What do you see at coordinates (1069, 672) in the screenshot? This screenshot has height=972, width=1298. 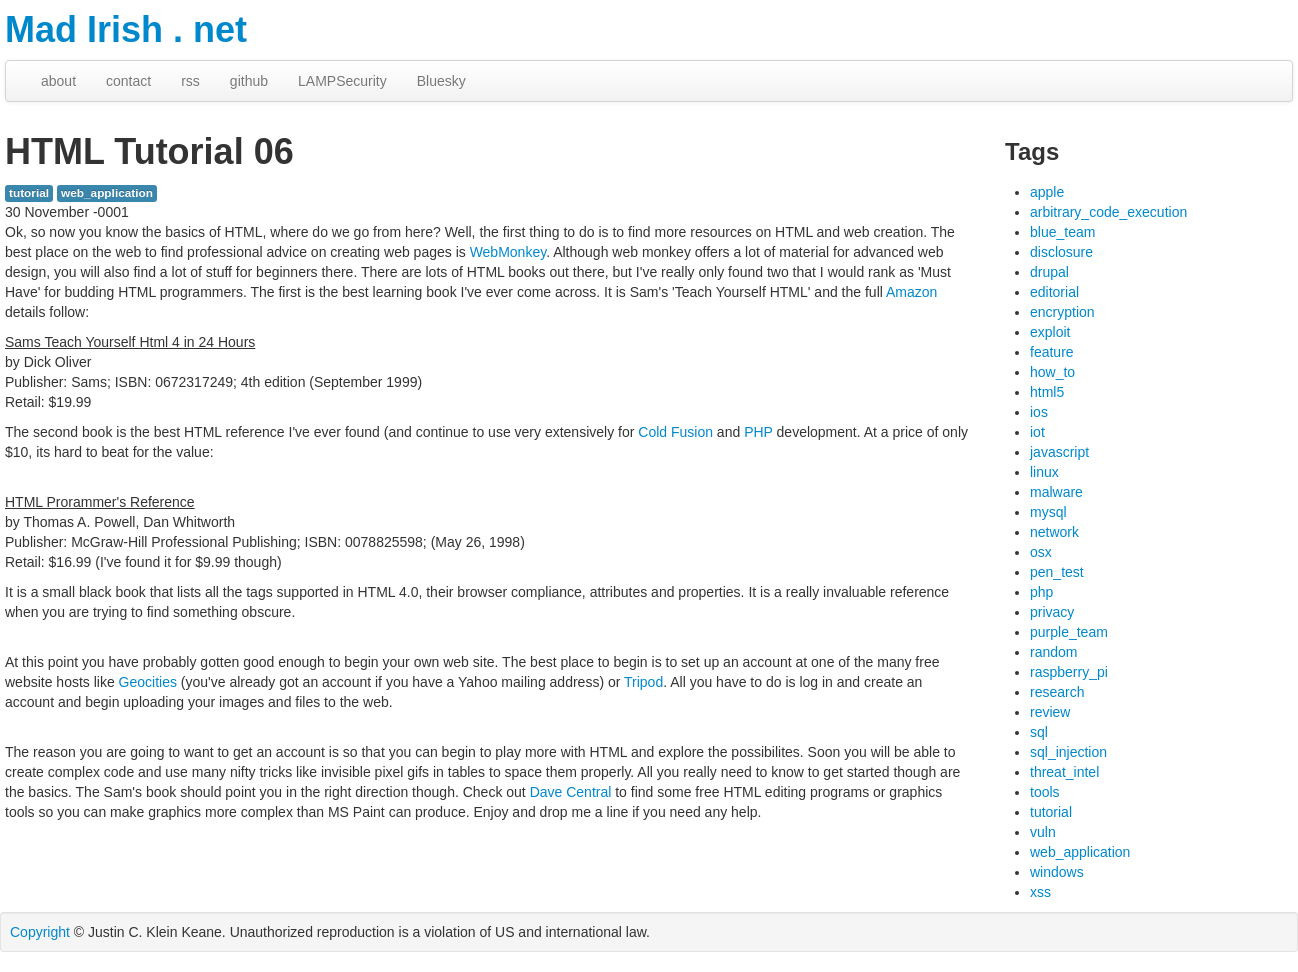 I see `raspberry_pi` at bounding box center [1069, 672].